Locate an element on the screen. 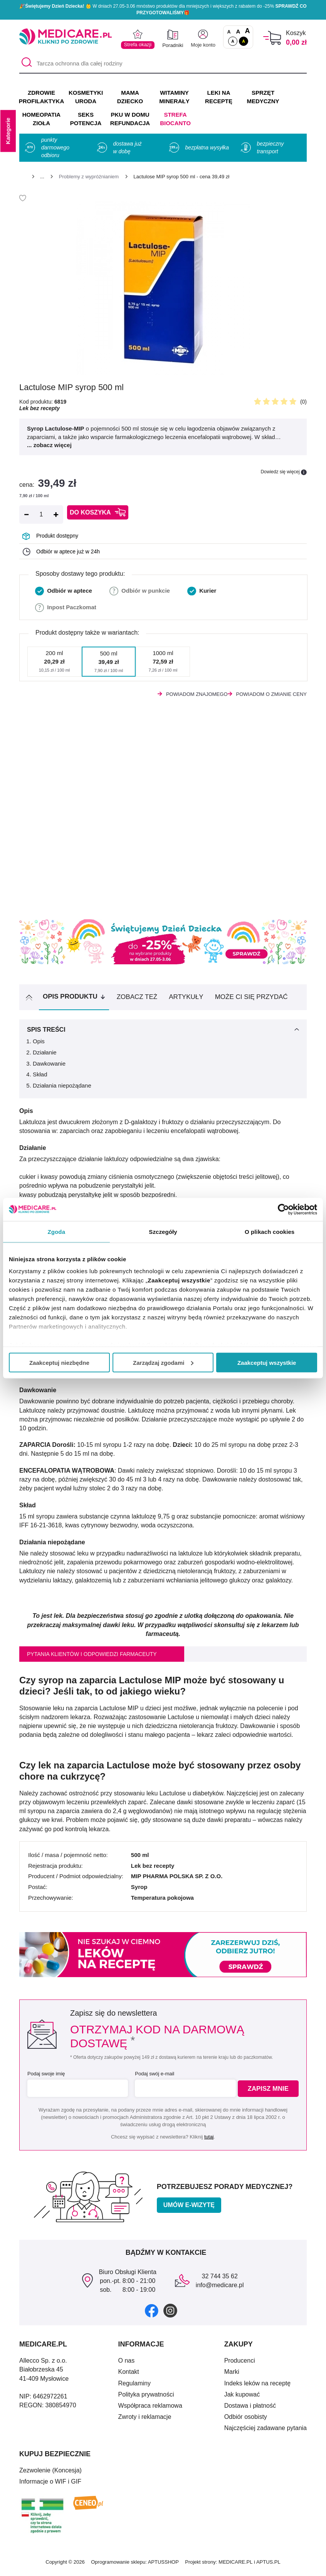 This screenshot has width=326, height=2576. 🎉 W dniach 27.05-3.06 mnóstwo produktów dla mniejszych i większych z rabatem do -25% 🎁 is located at coordinates (162, 9).